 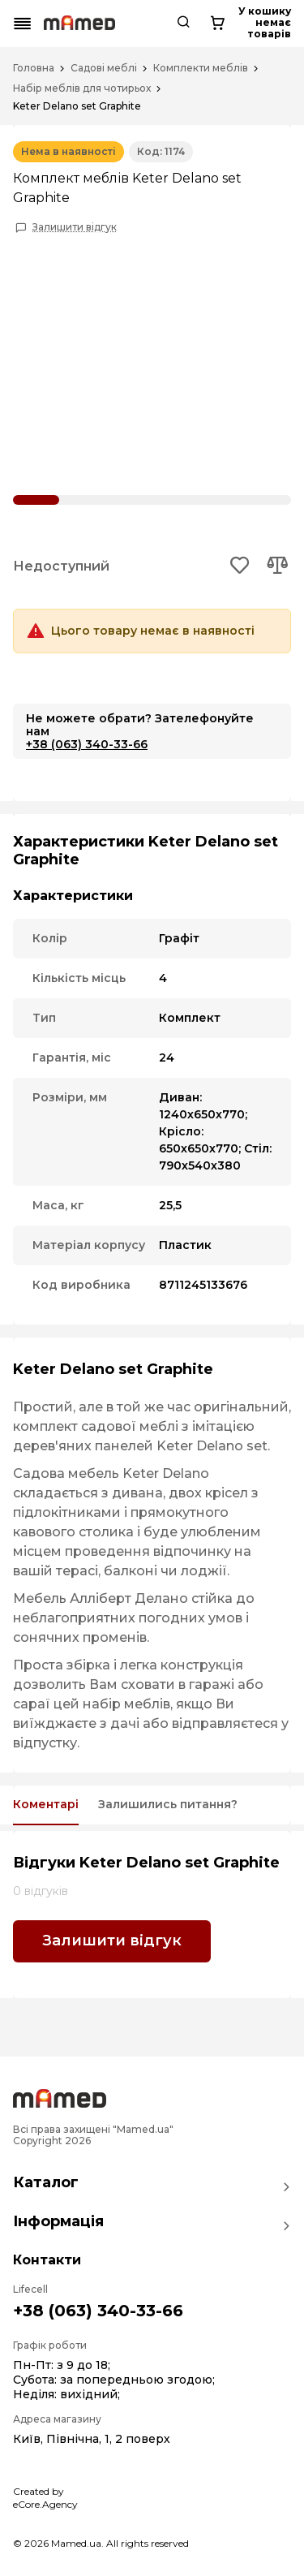 I want to click on [Add to wishlist button], so click(x=240, y=566).